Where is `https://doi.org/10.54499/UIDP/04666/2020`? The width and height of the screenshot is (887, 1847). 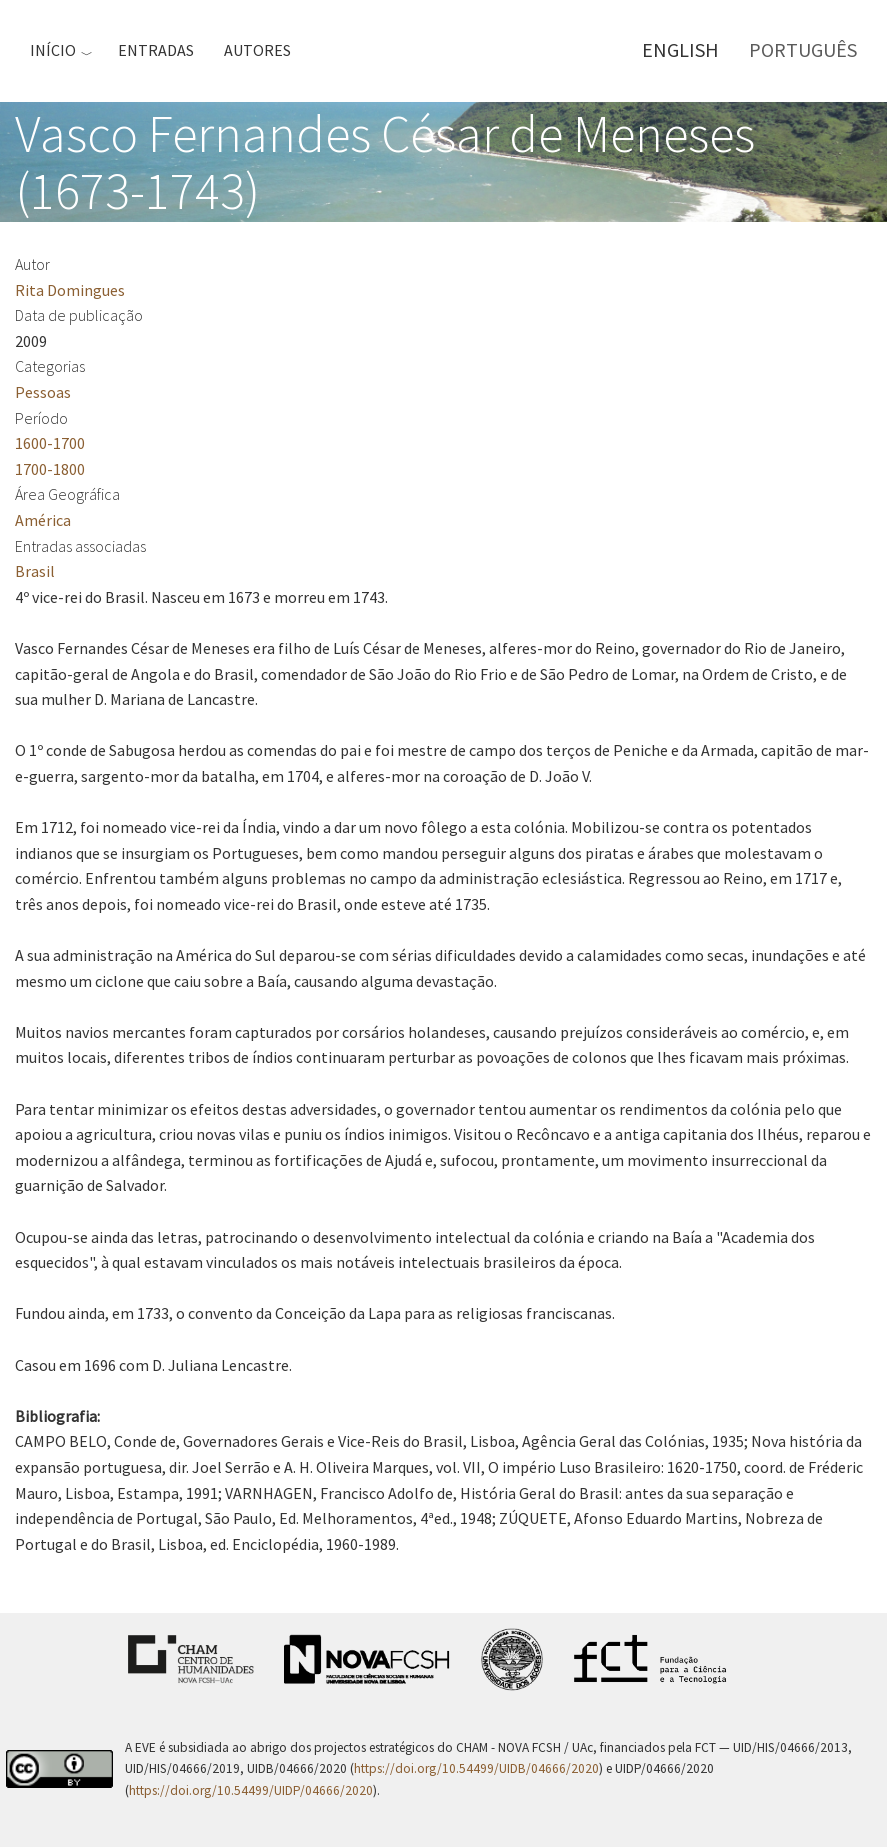 https://doi.org/10.54499/UIDP/04666/2020 is located at coordinates (251, 1790).